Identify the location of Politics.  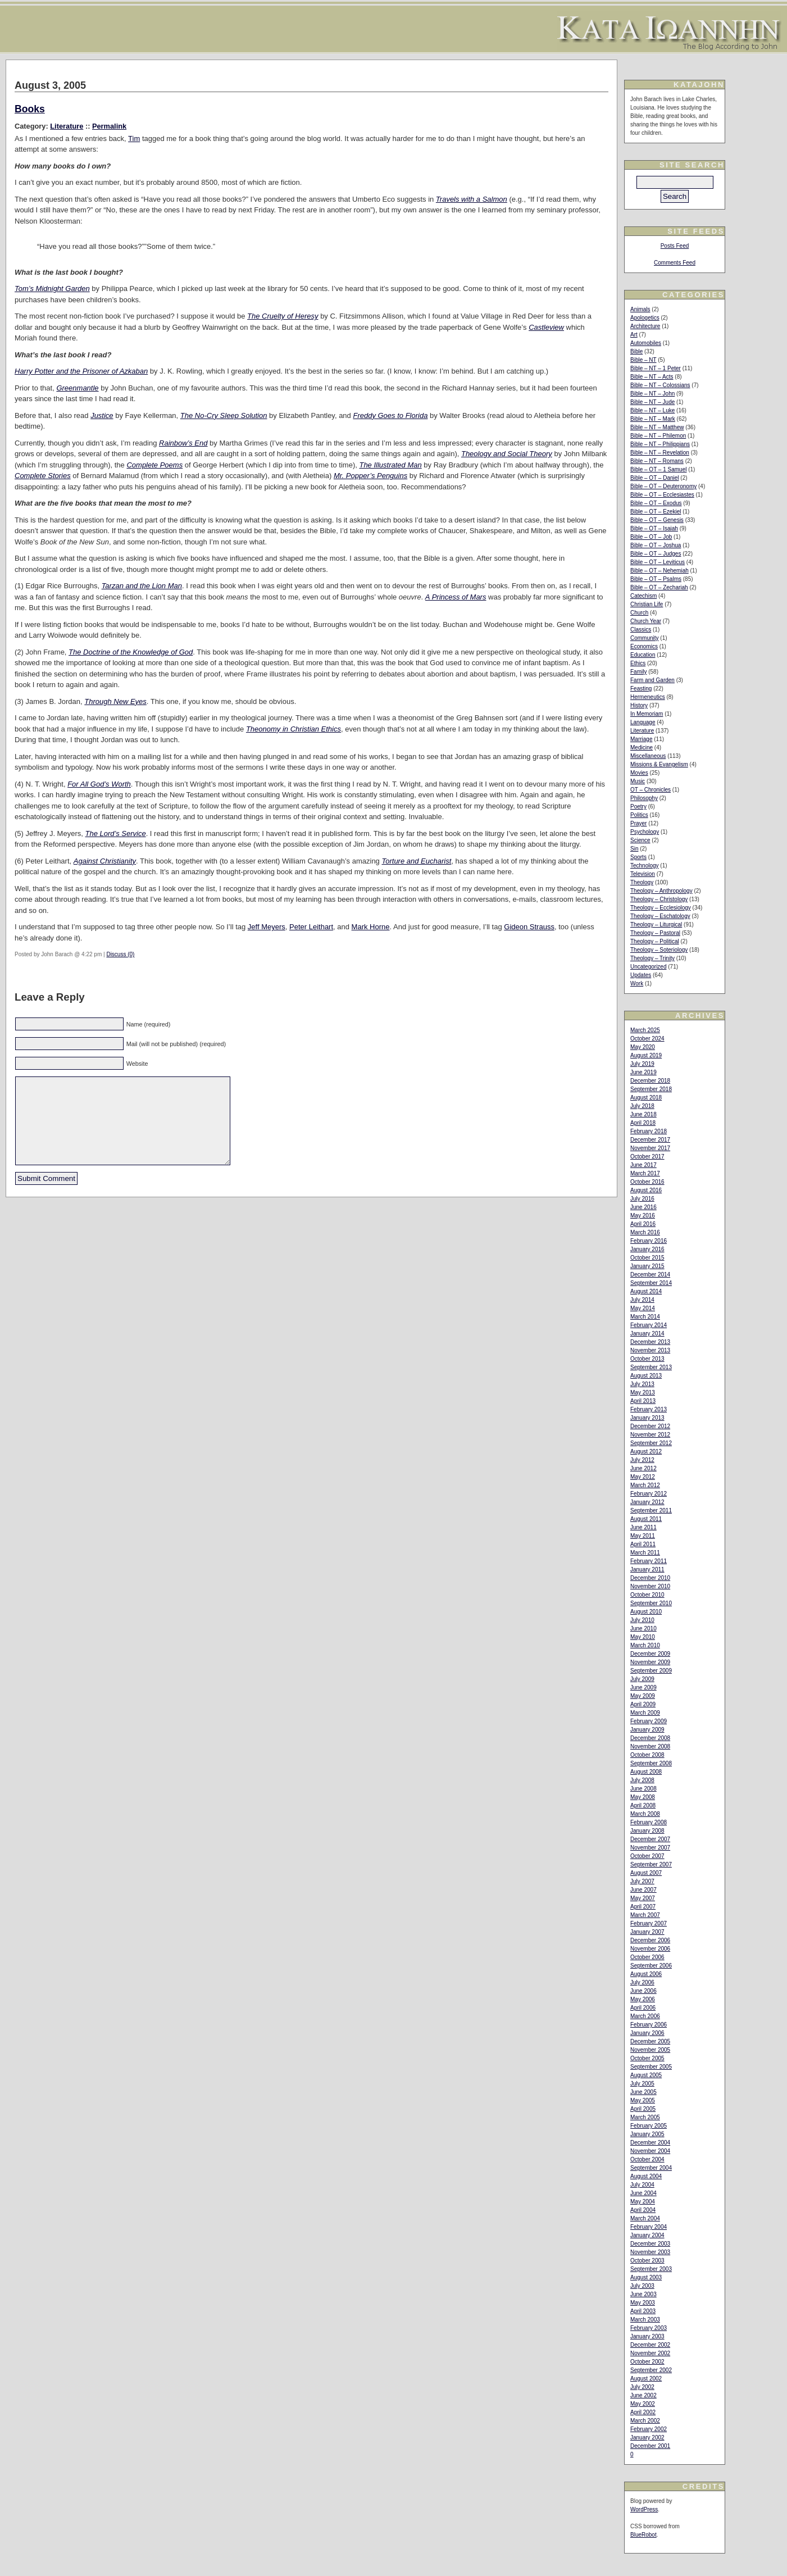
(639, 815).